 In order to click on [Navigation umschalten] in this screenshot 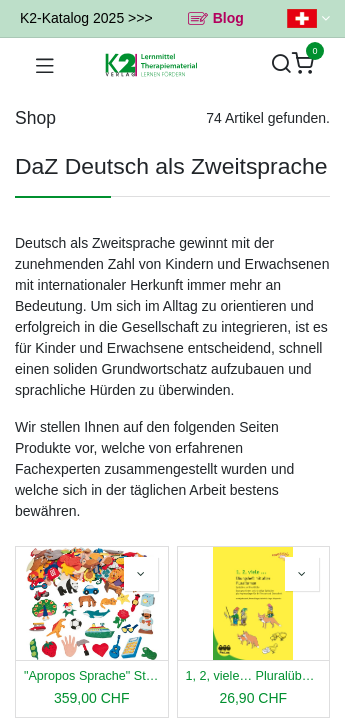, I will do `click(45, 65)`.